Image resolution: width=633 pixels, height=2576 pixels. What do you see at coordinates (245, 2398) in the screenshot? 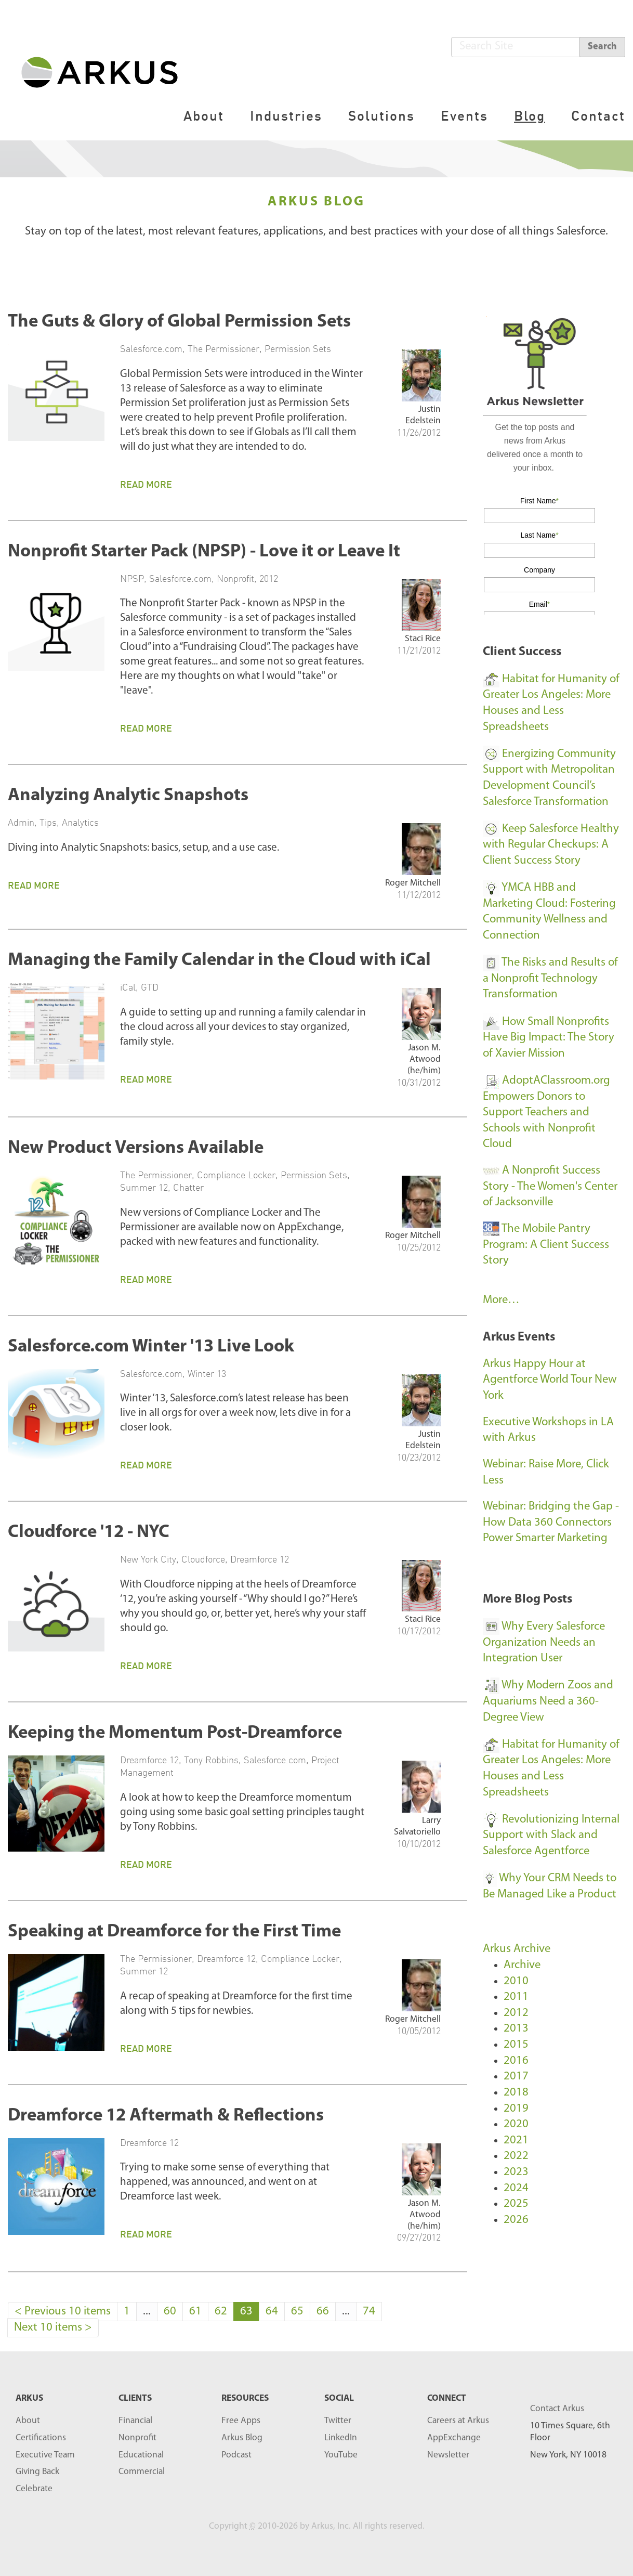
I see `RESOURCES` at bounding box center [245, 2398].